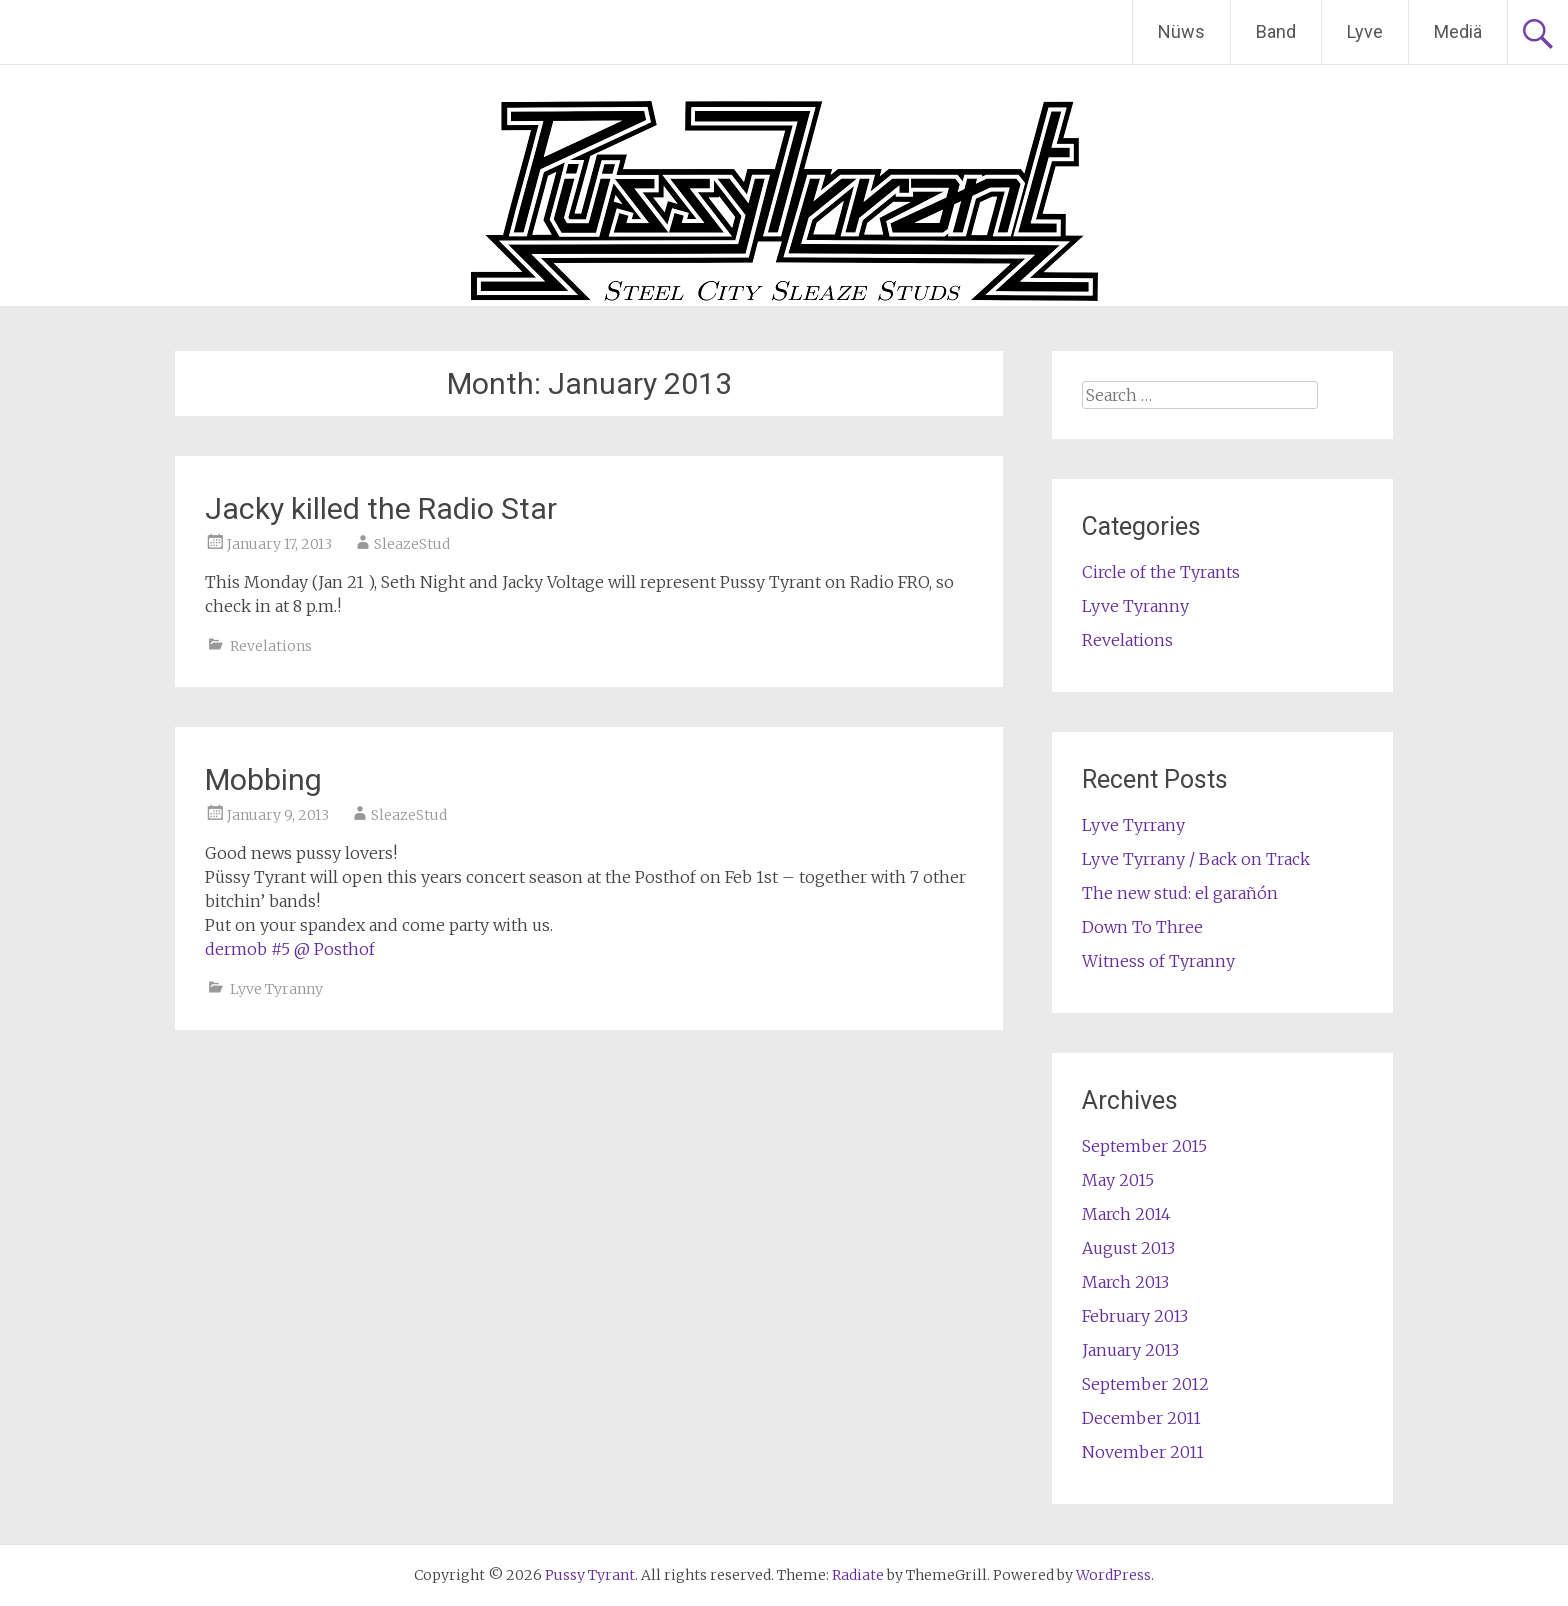 This screenshot has height=1606, width=1568. What do you see at coordinates (1142, 927) in the screenshot?
I see `Down To Three` at bounding box center [1142, 927].